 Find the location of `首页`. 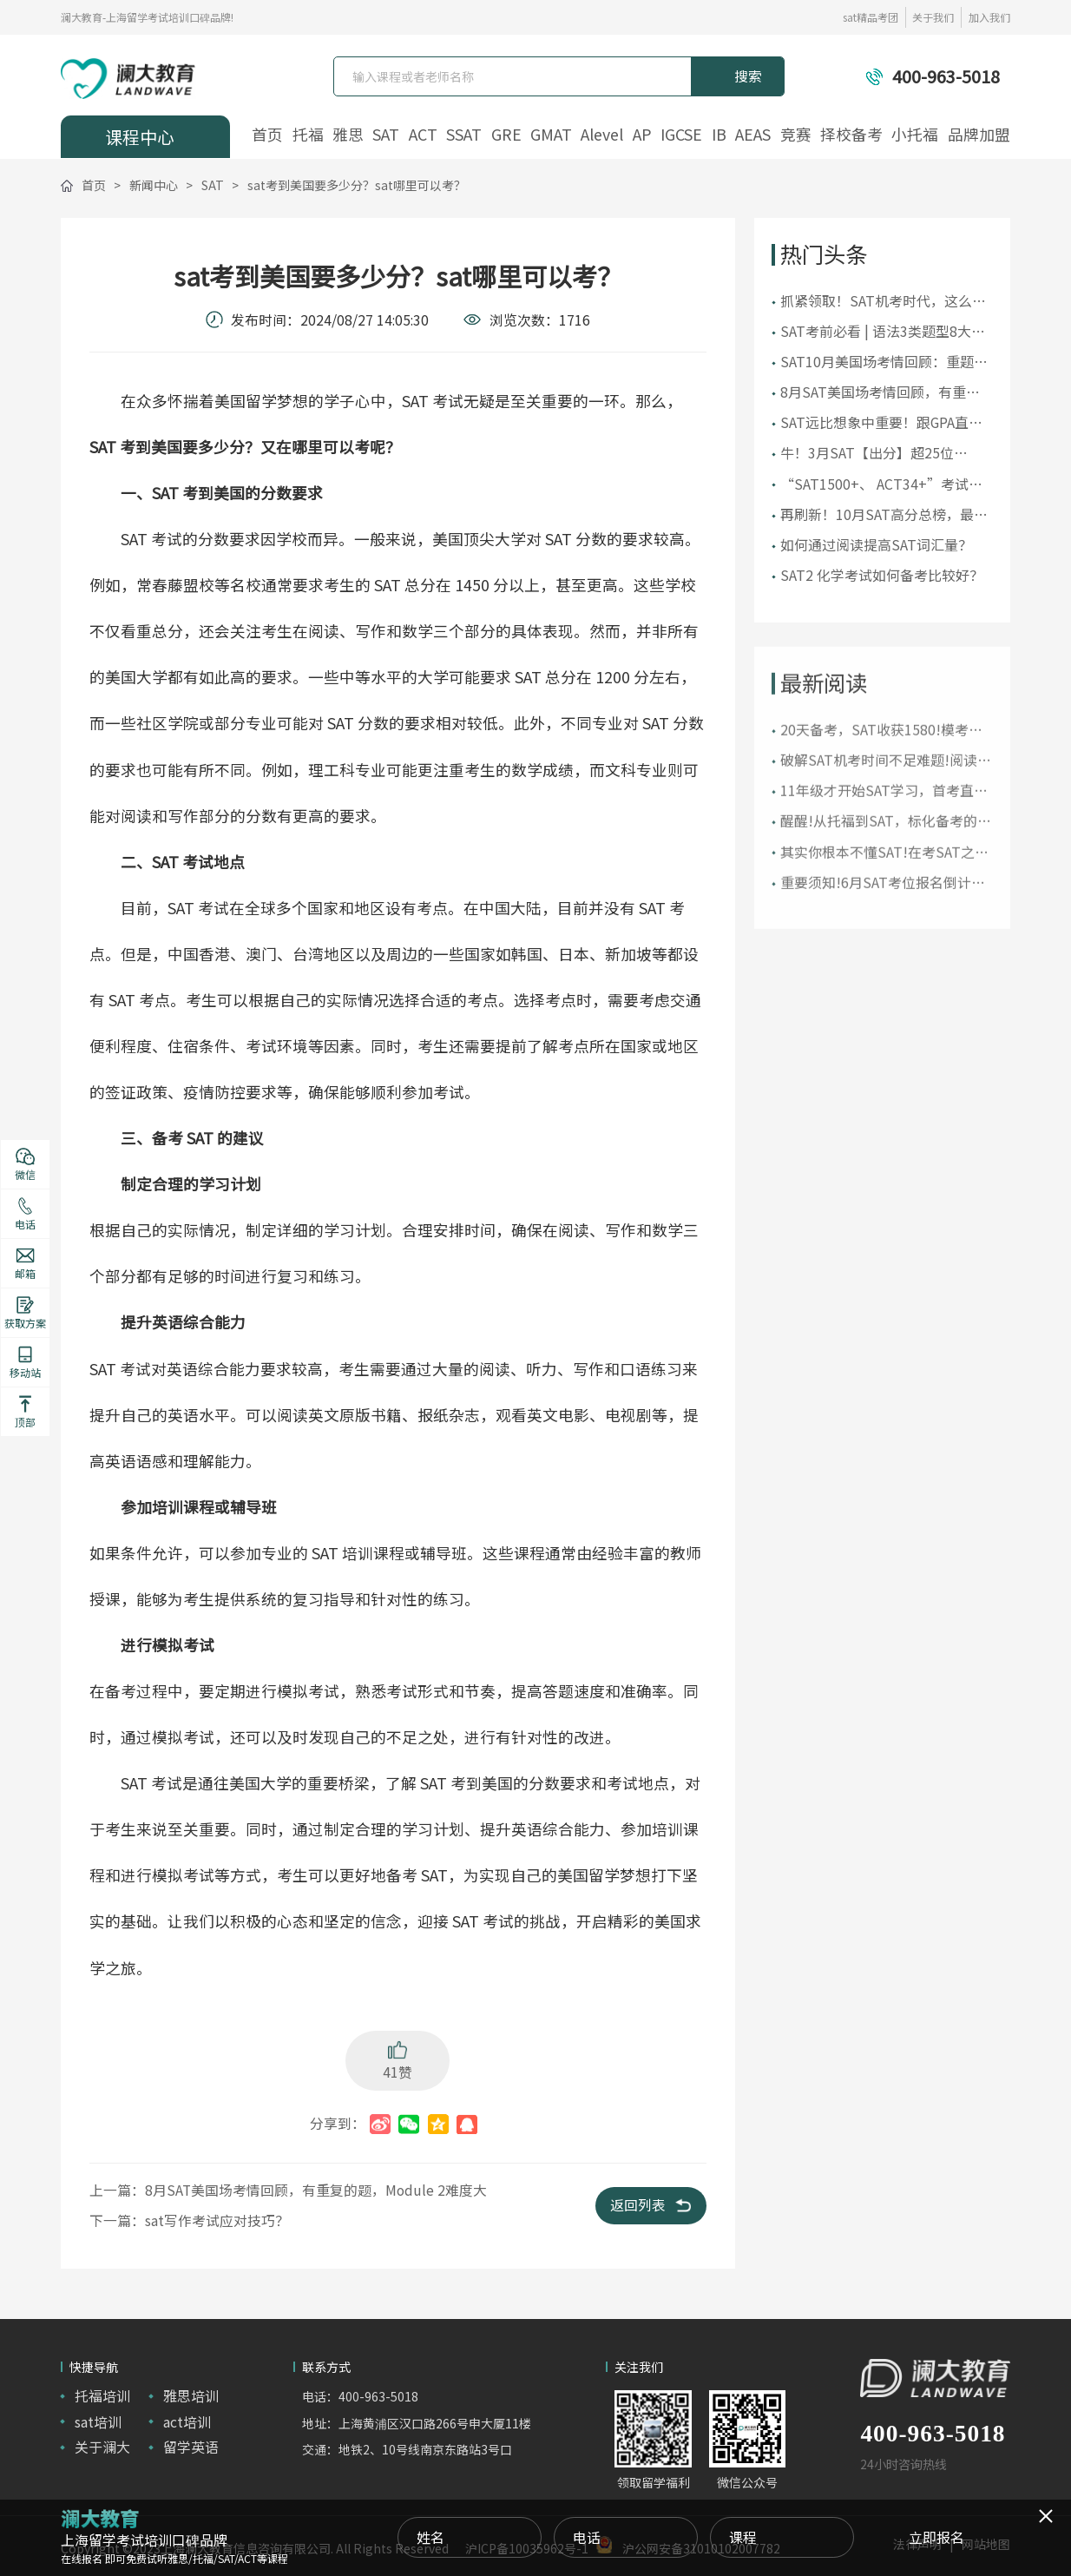

首页 is located at coordinates (267, 134).